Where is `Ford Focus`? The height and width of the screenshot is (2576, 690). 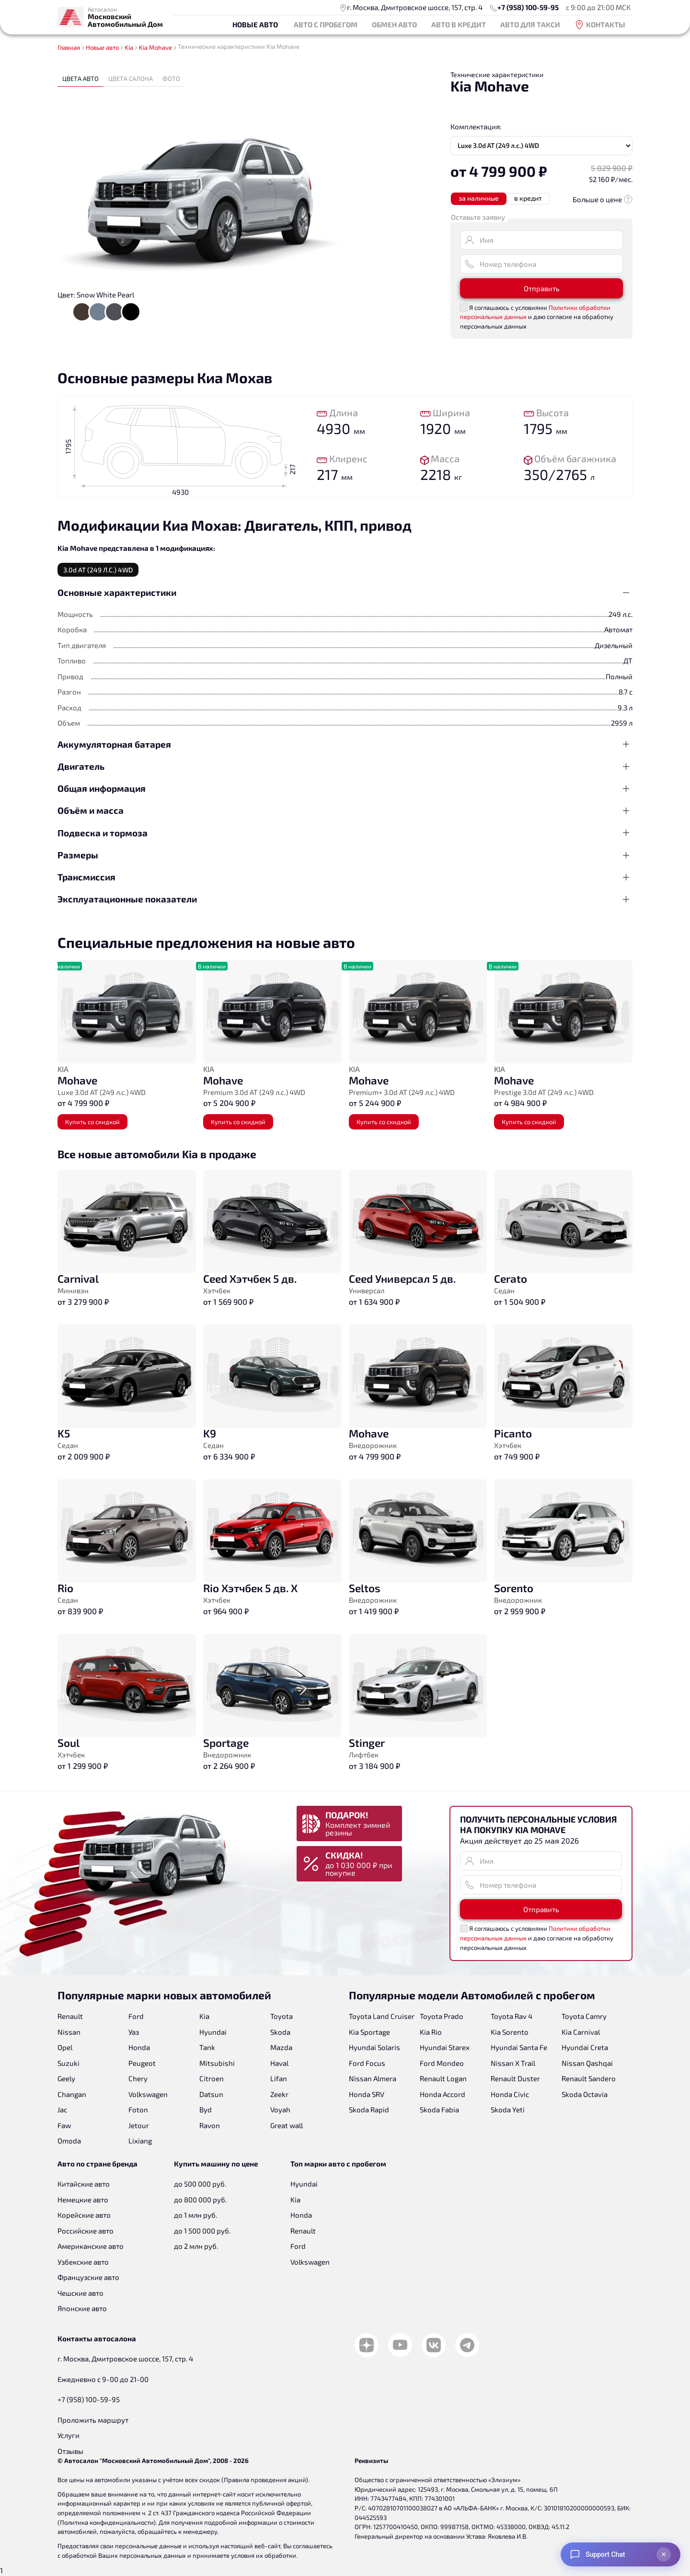 Ford Focus is located at coordinates (367, 2063).